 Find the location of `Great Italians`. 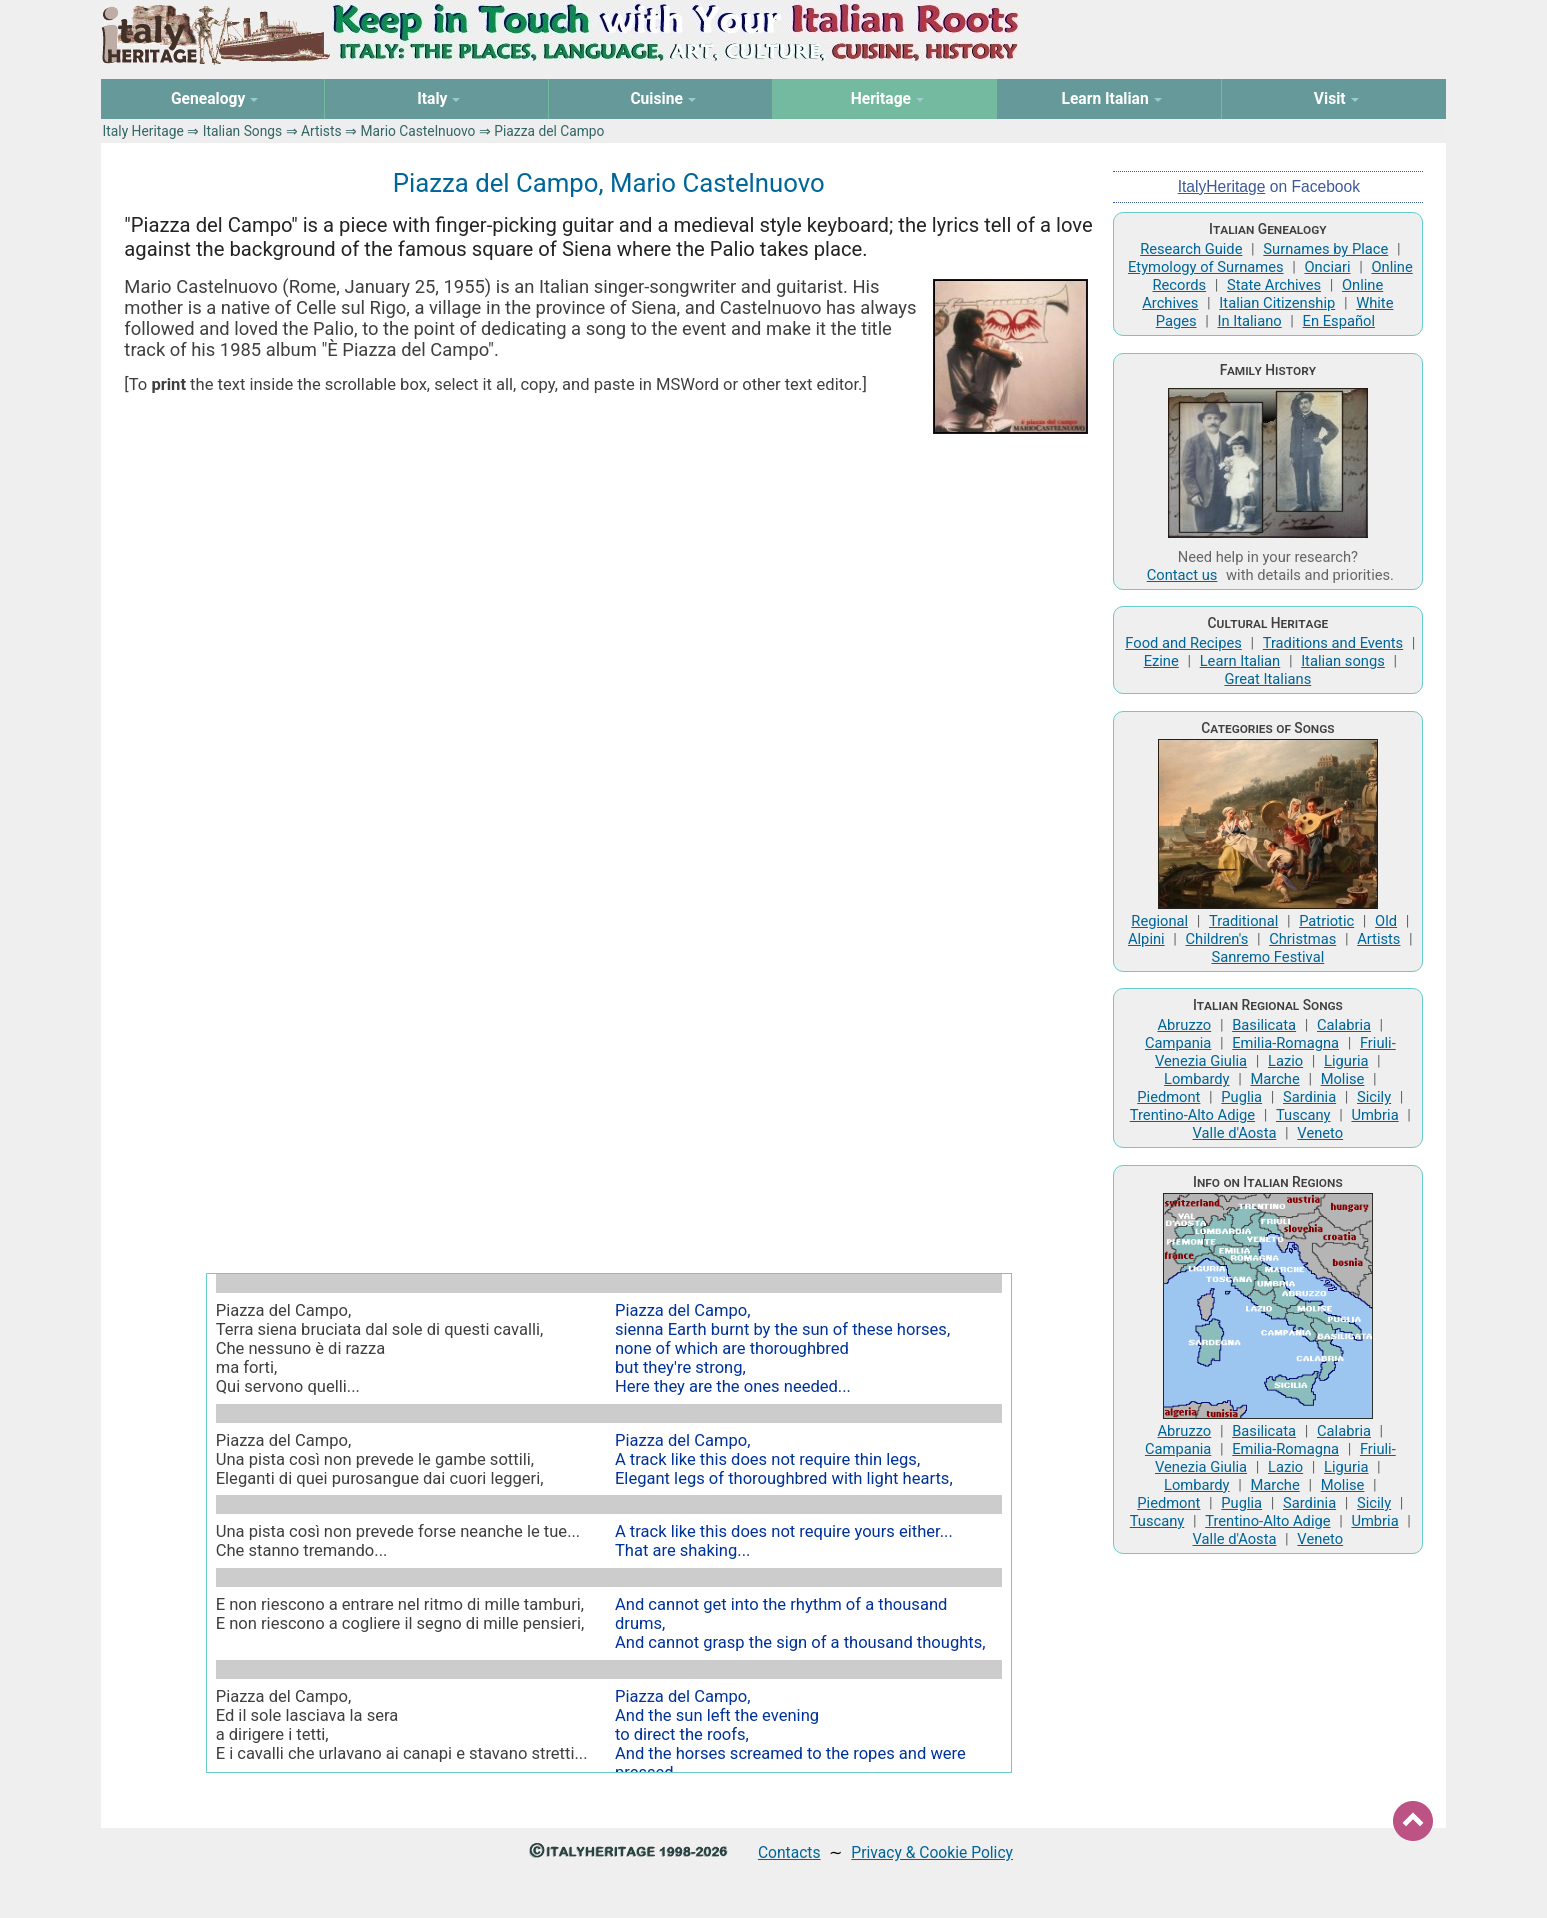

Great Italians is located at coordinates (1267, 679).